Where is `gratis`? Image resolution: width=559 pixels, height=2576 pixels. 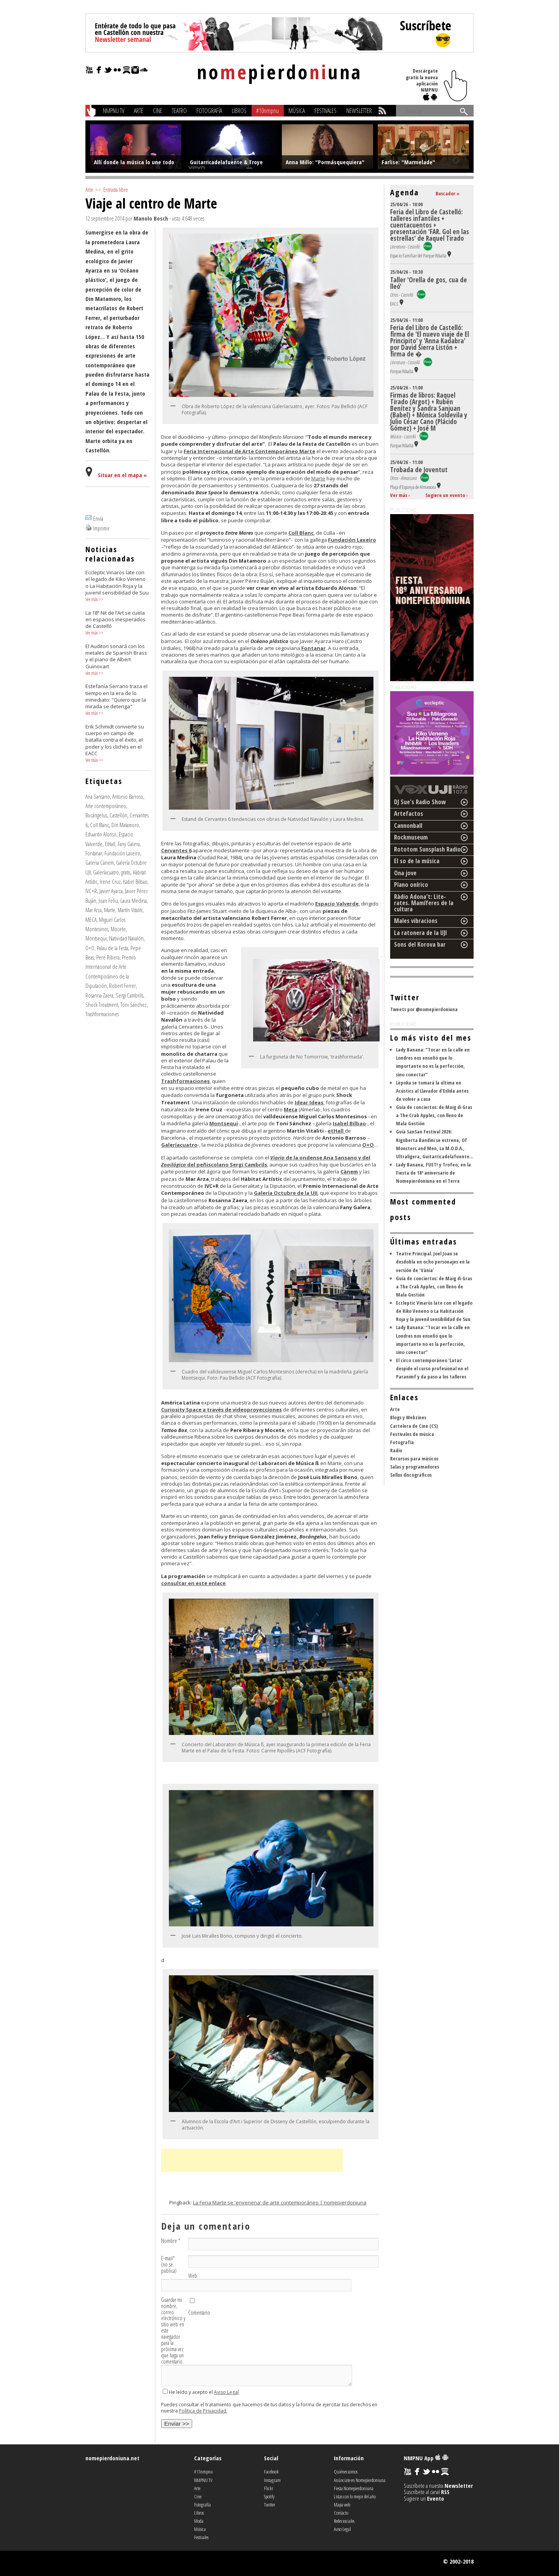
gratis is located at coordinates (125, 872).